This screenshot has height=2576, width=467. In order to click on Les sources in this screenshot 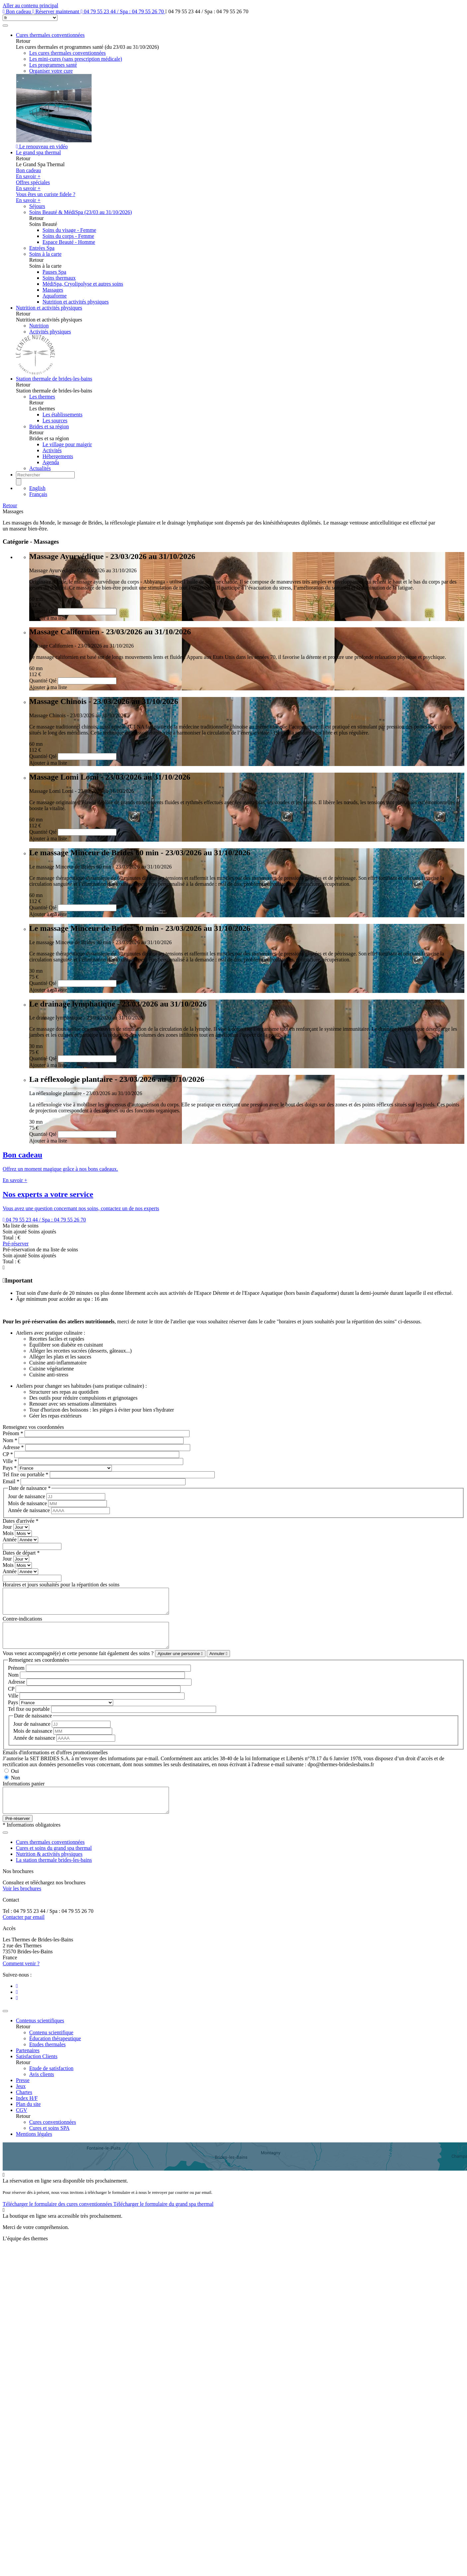, I will do `click(54, 420)`.